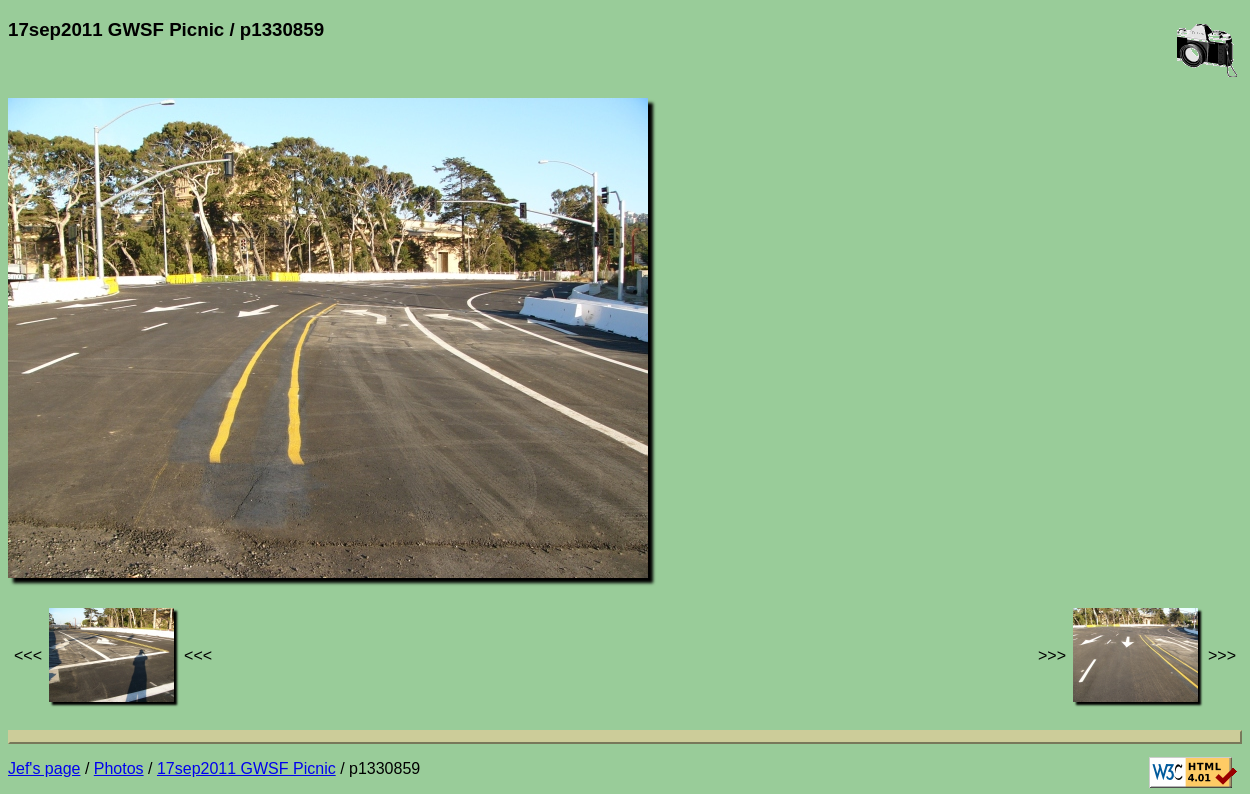  I want to click on Photos, so click(119, 768).